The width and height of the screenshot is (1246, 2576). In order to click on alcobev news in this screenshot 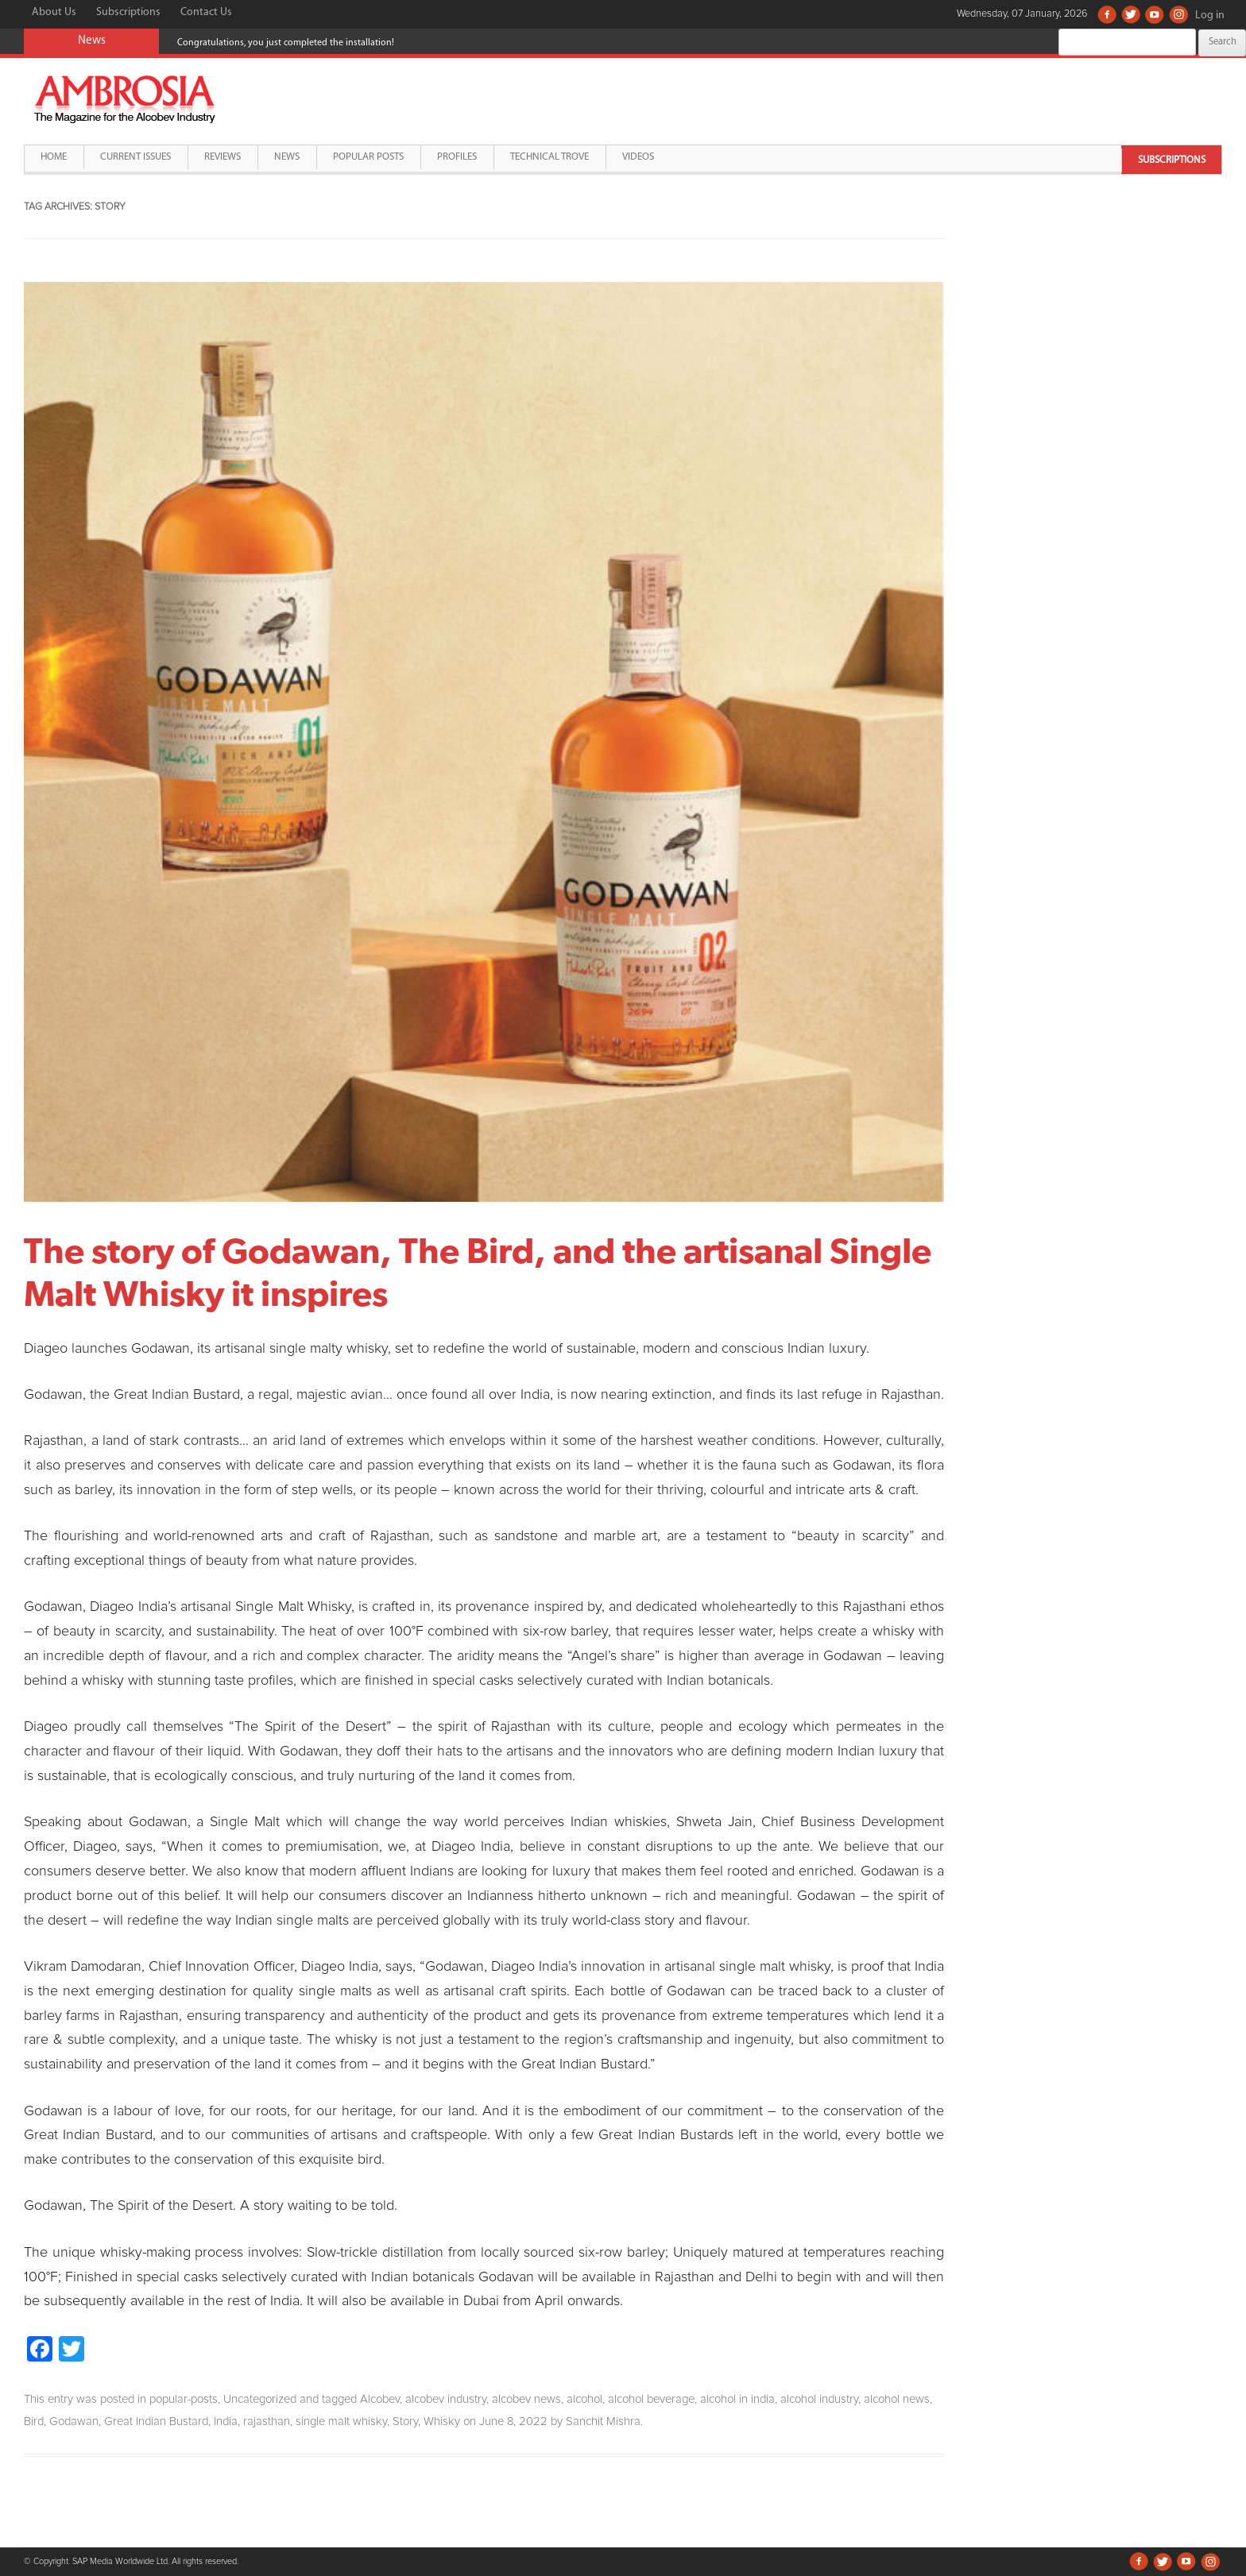, I will do `click(526, 2399)`.